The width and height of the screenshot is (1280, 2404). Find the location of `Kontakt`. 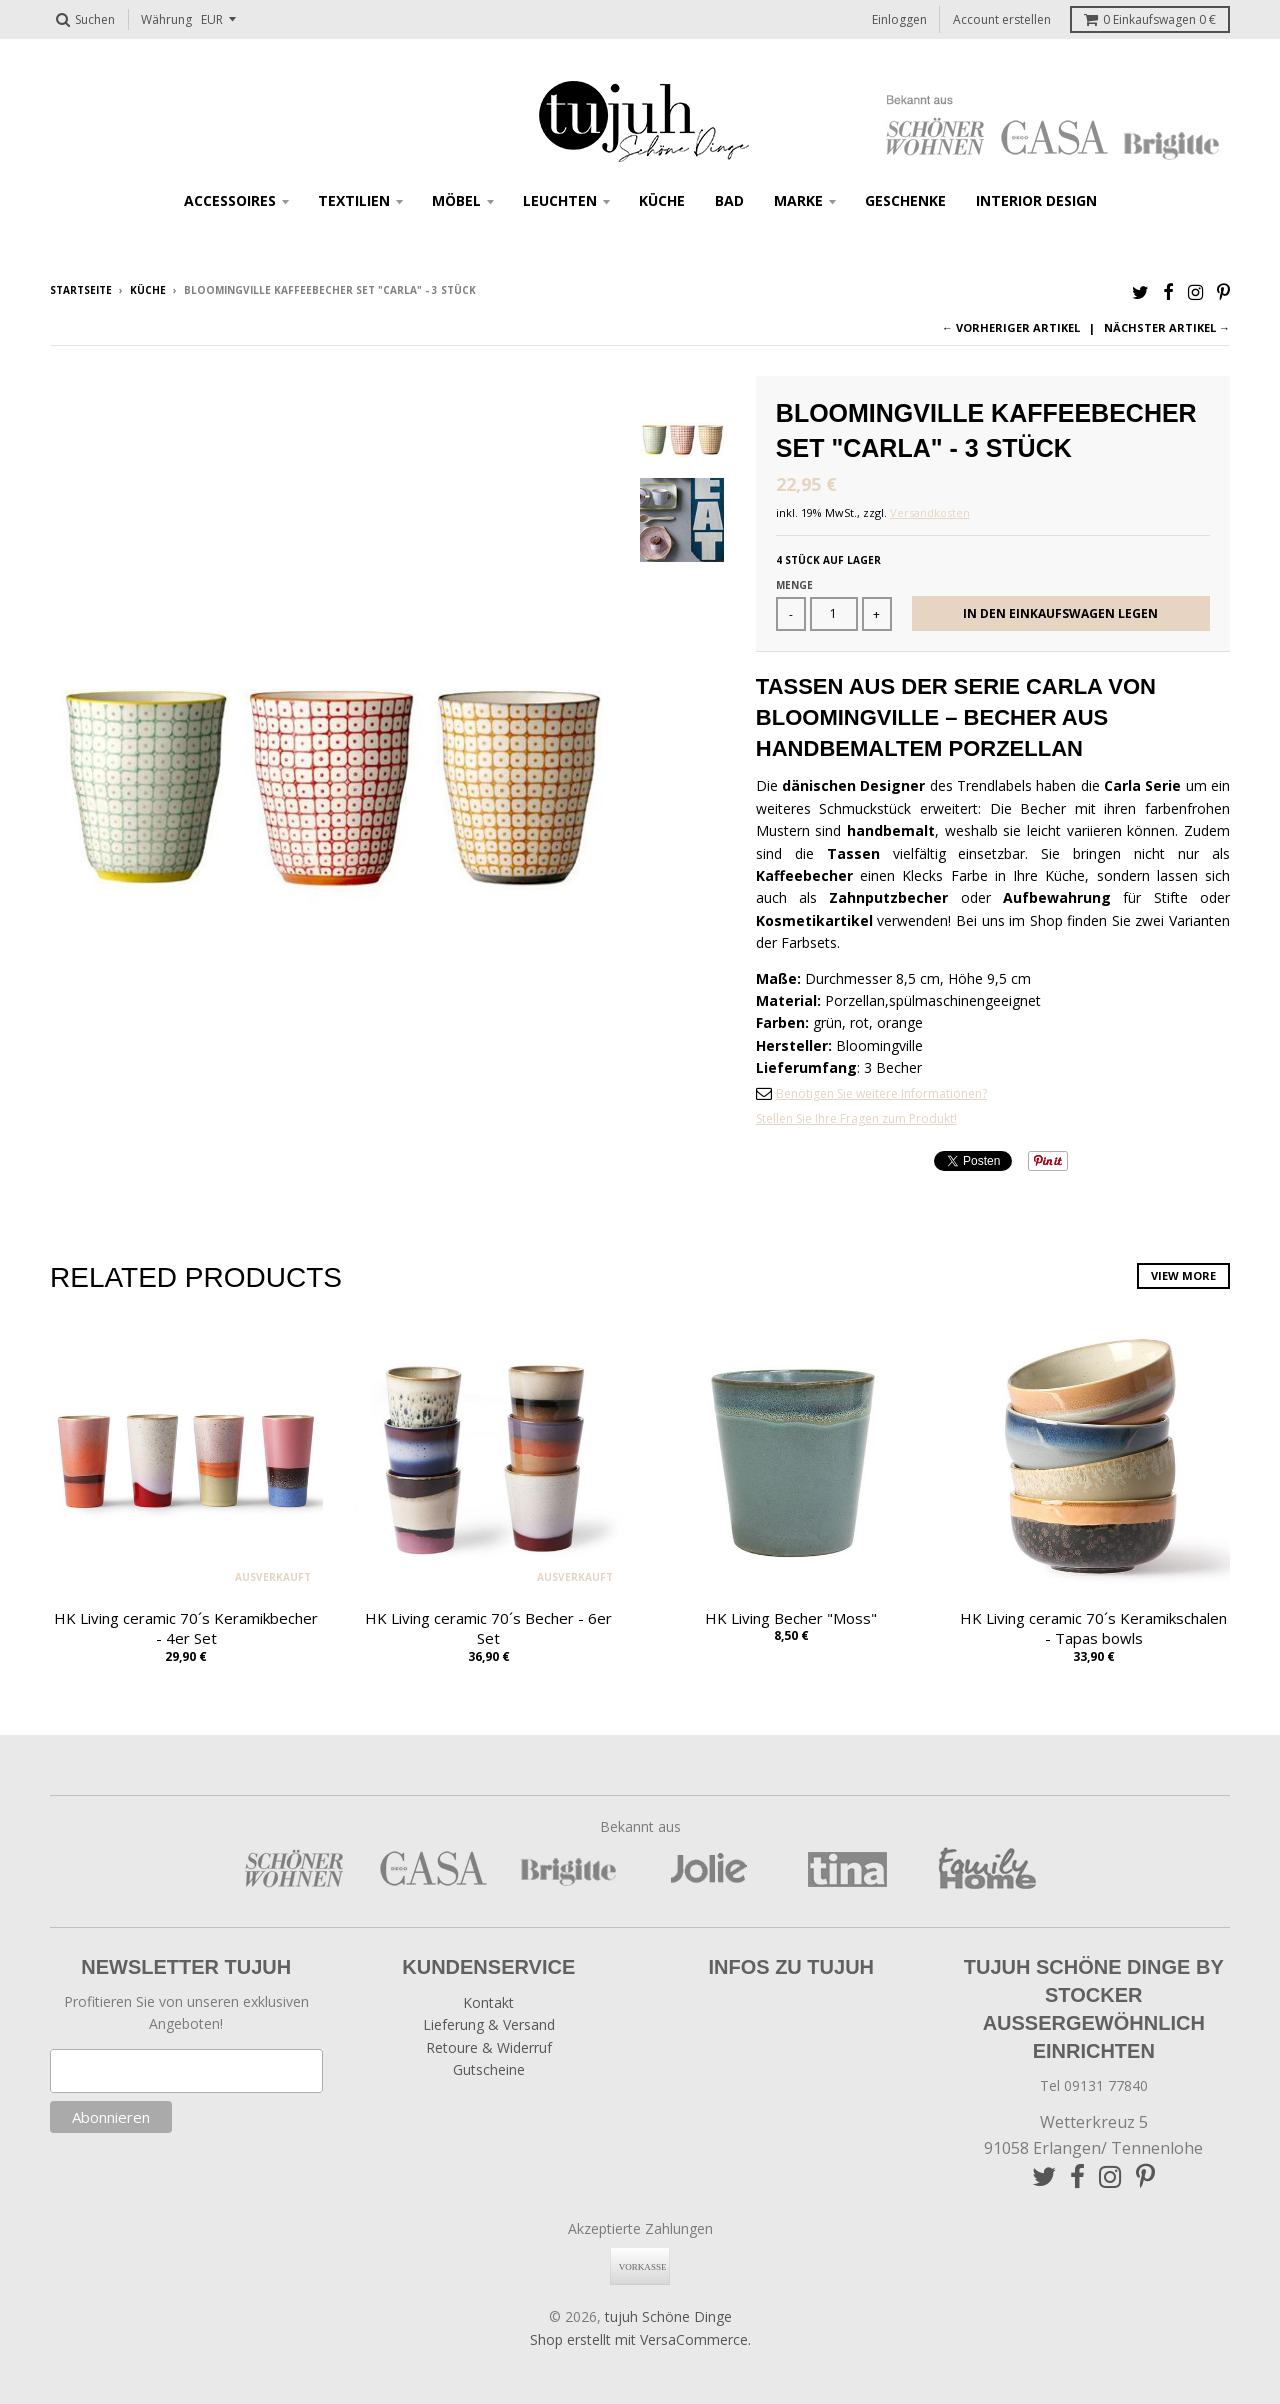

Kontakt is located at coordinates (488, 2002).